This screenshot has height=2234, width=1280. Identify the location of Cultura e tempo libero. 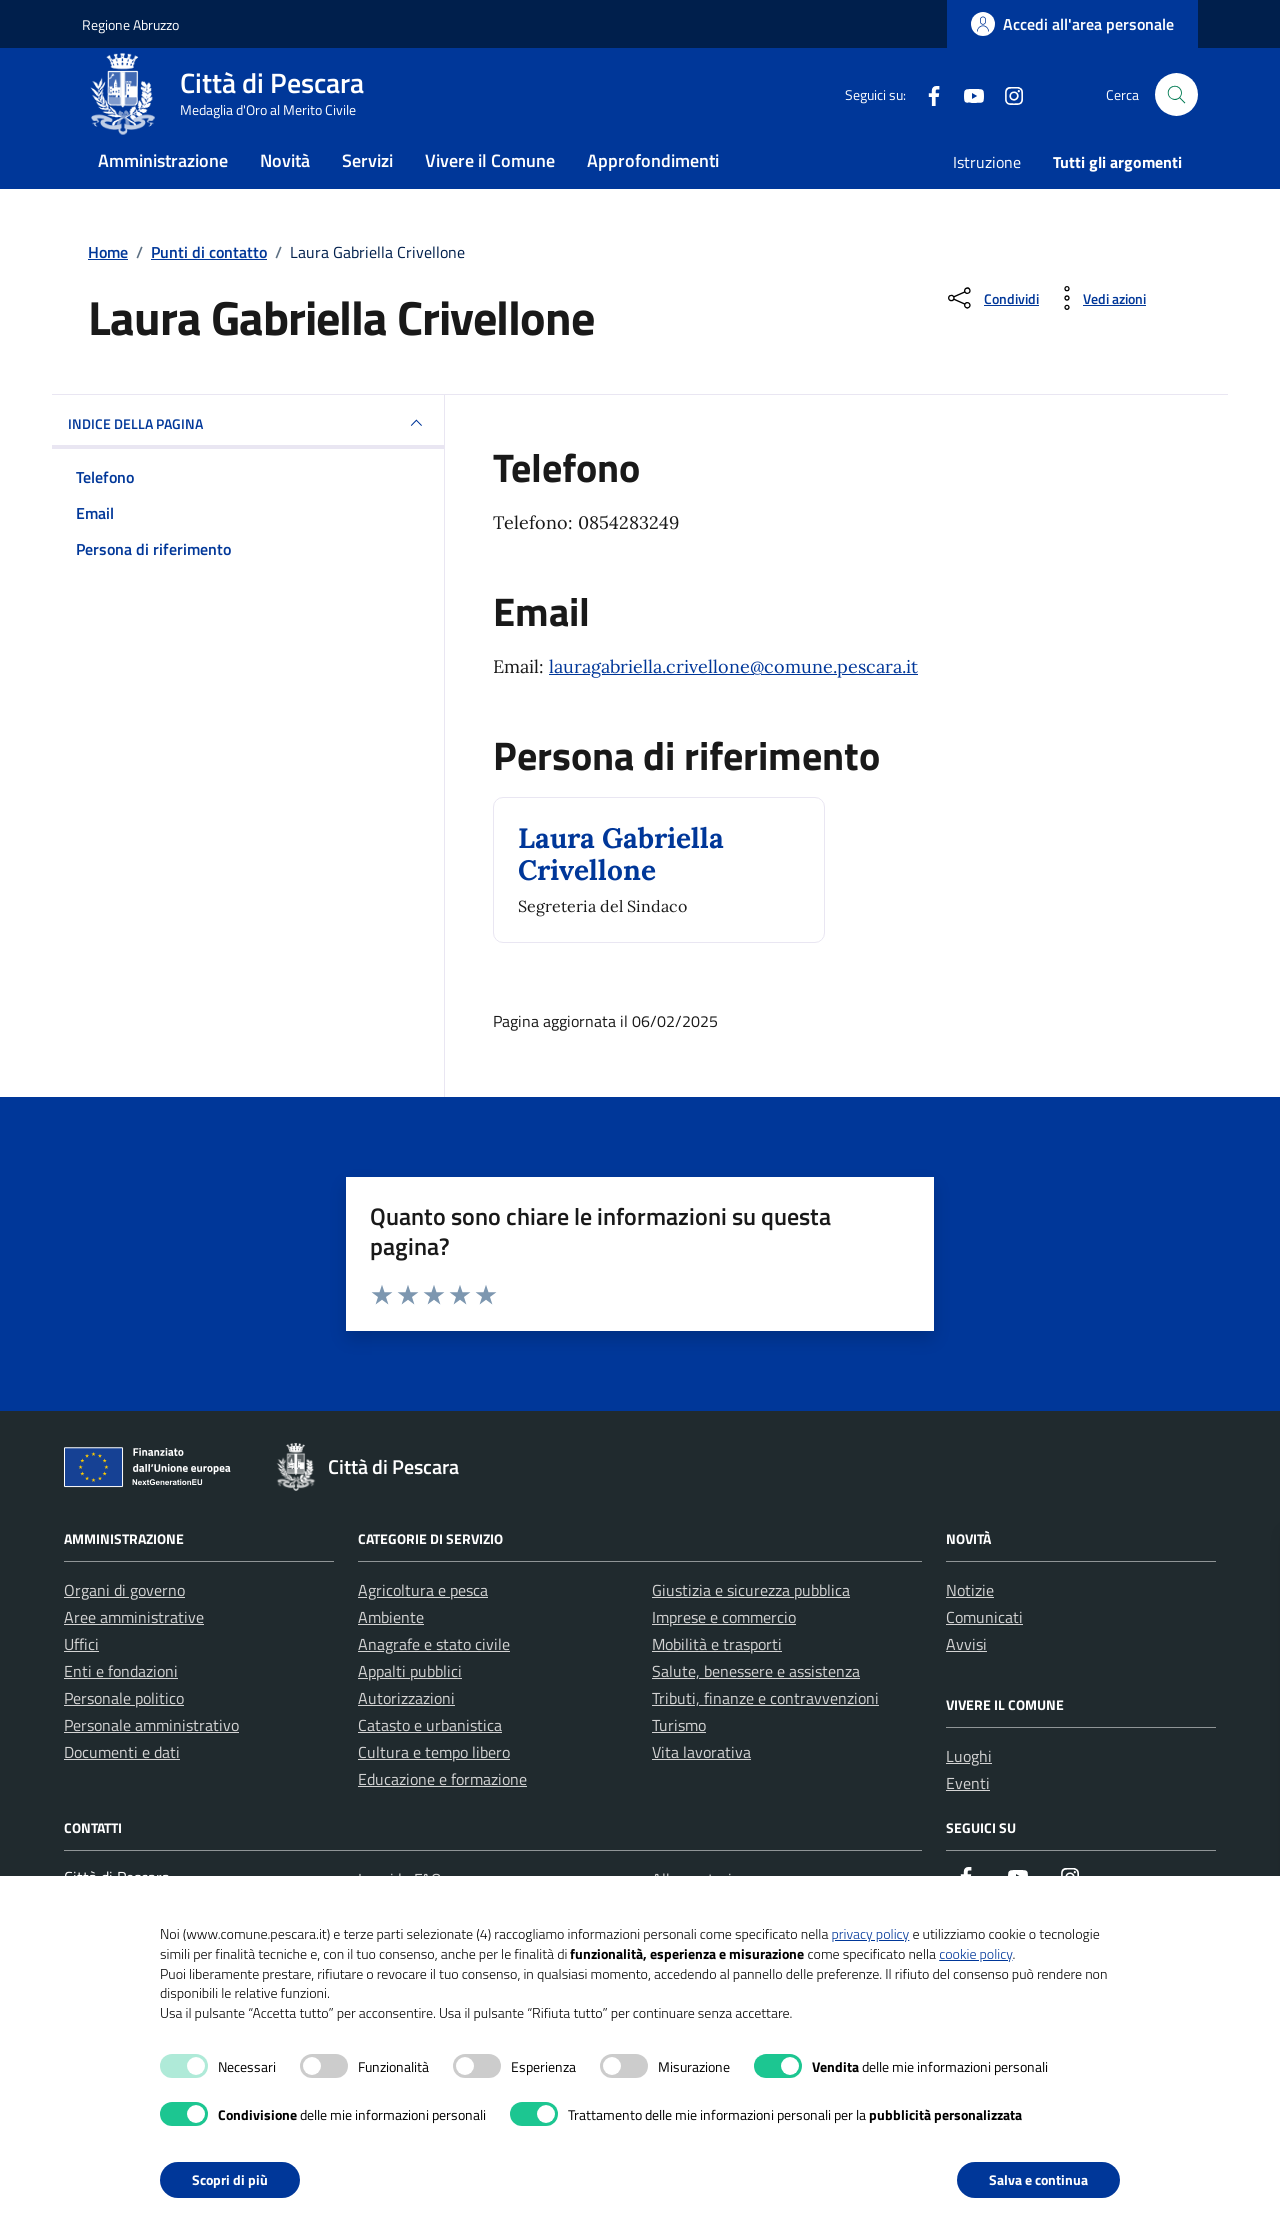
(434, 1792).